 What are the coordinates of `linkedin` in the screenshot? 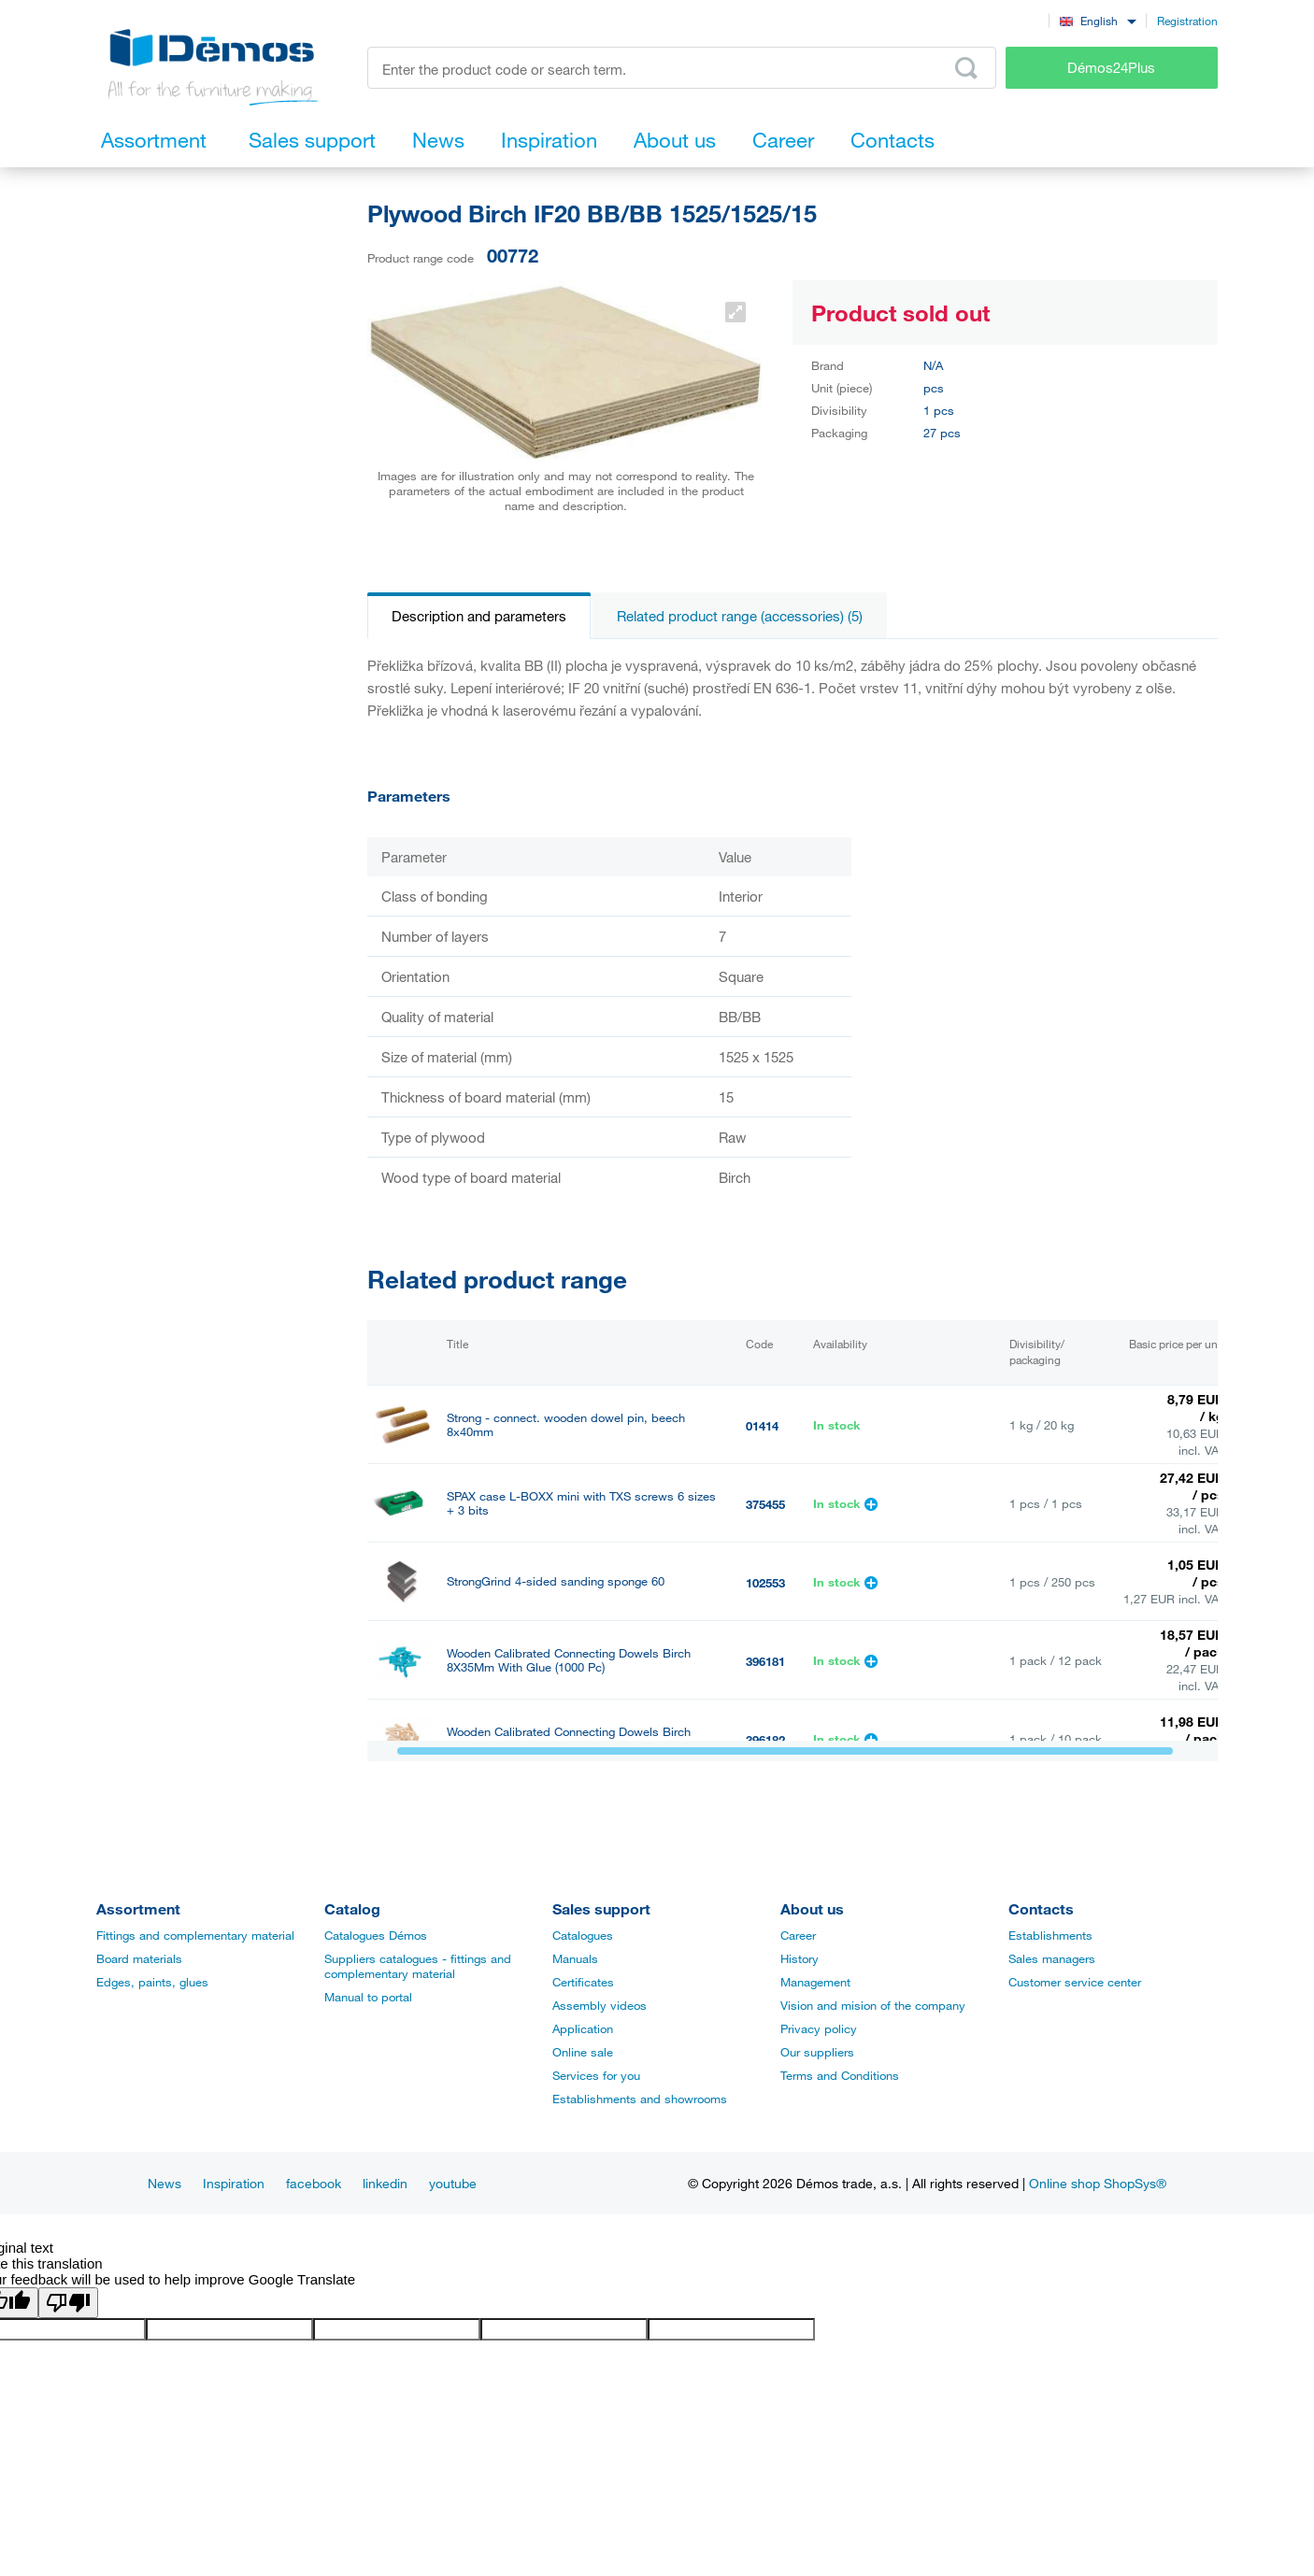 It's located at (385, 2183).